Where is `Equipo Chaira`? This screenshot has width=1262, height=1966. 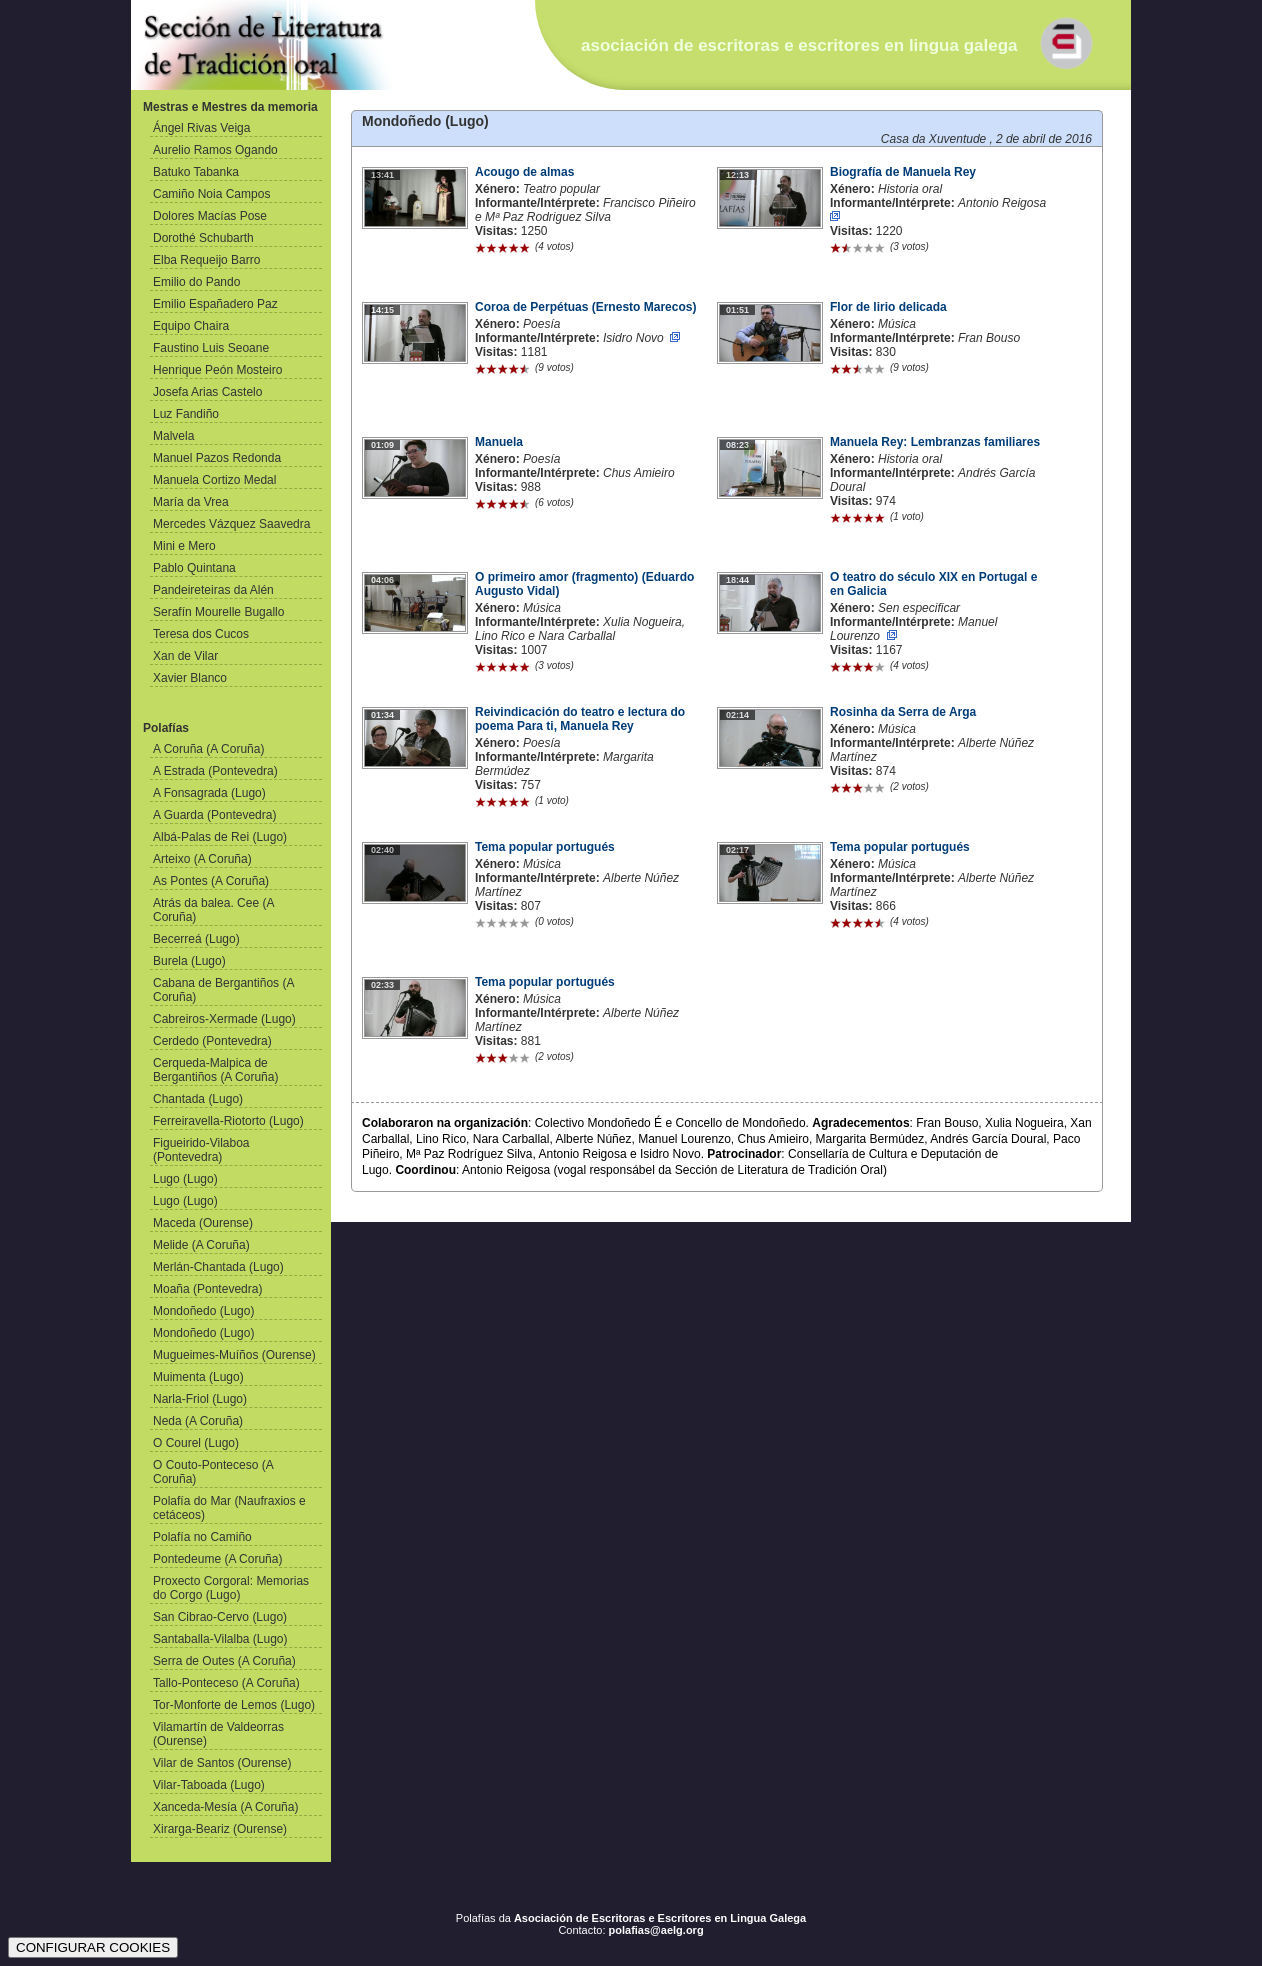 Equipo Chaira is located at coordinates (191, 326).